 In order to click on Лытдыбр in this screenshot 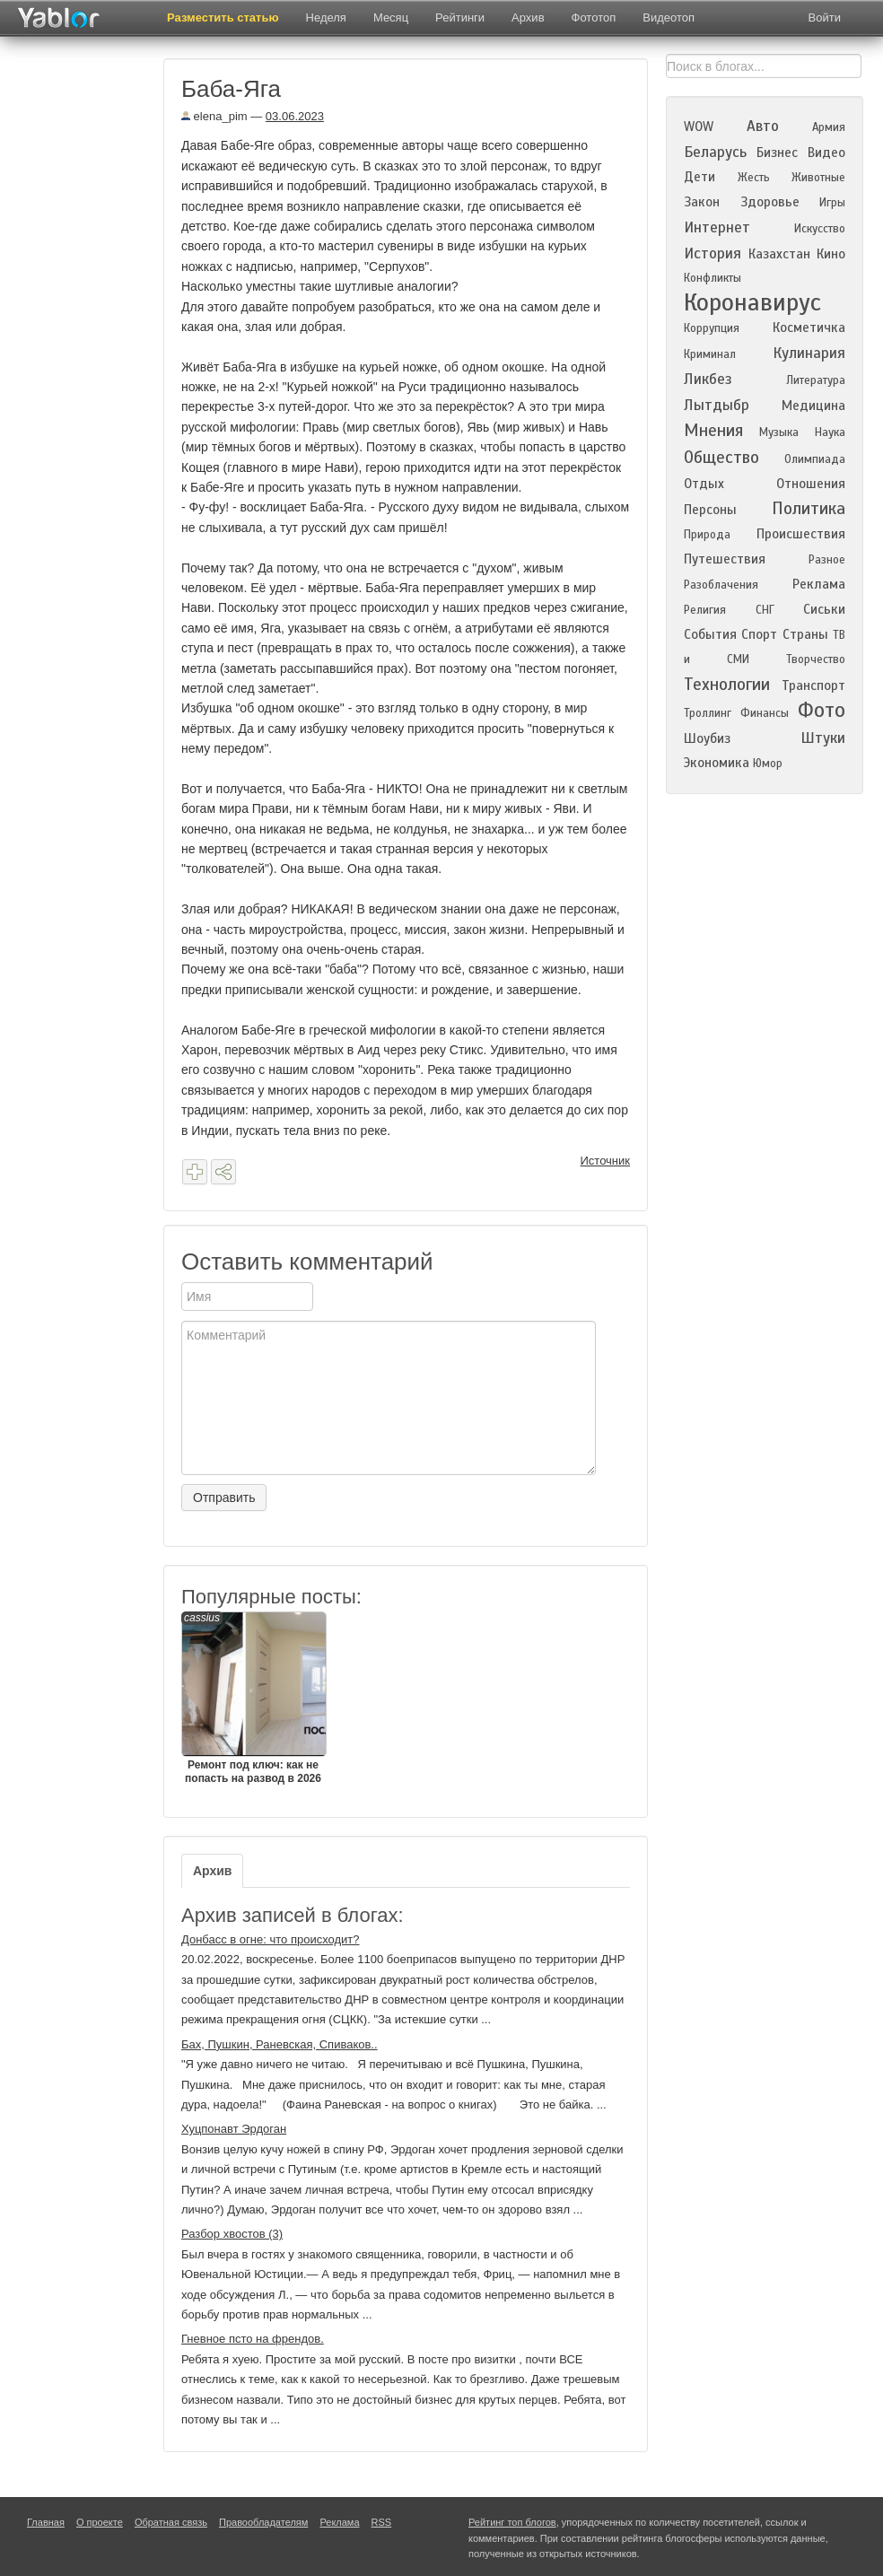, I will do `click(716, 405)`.